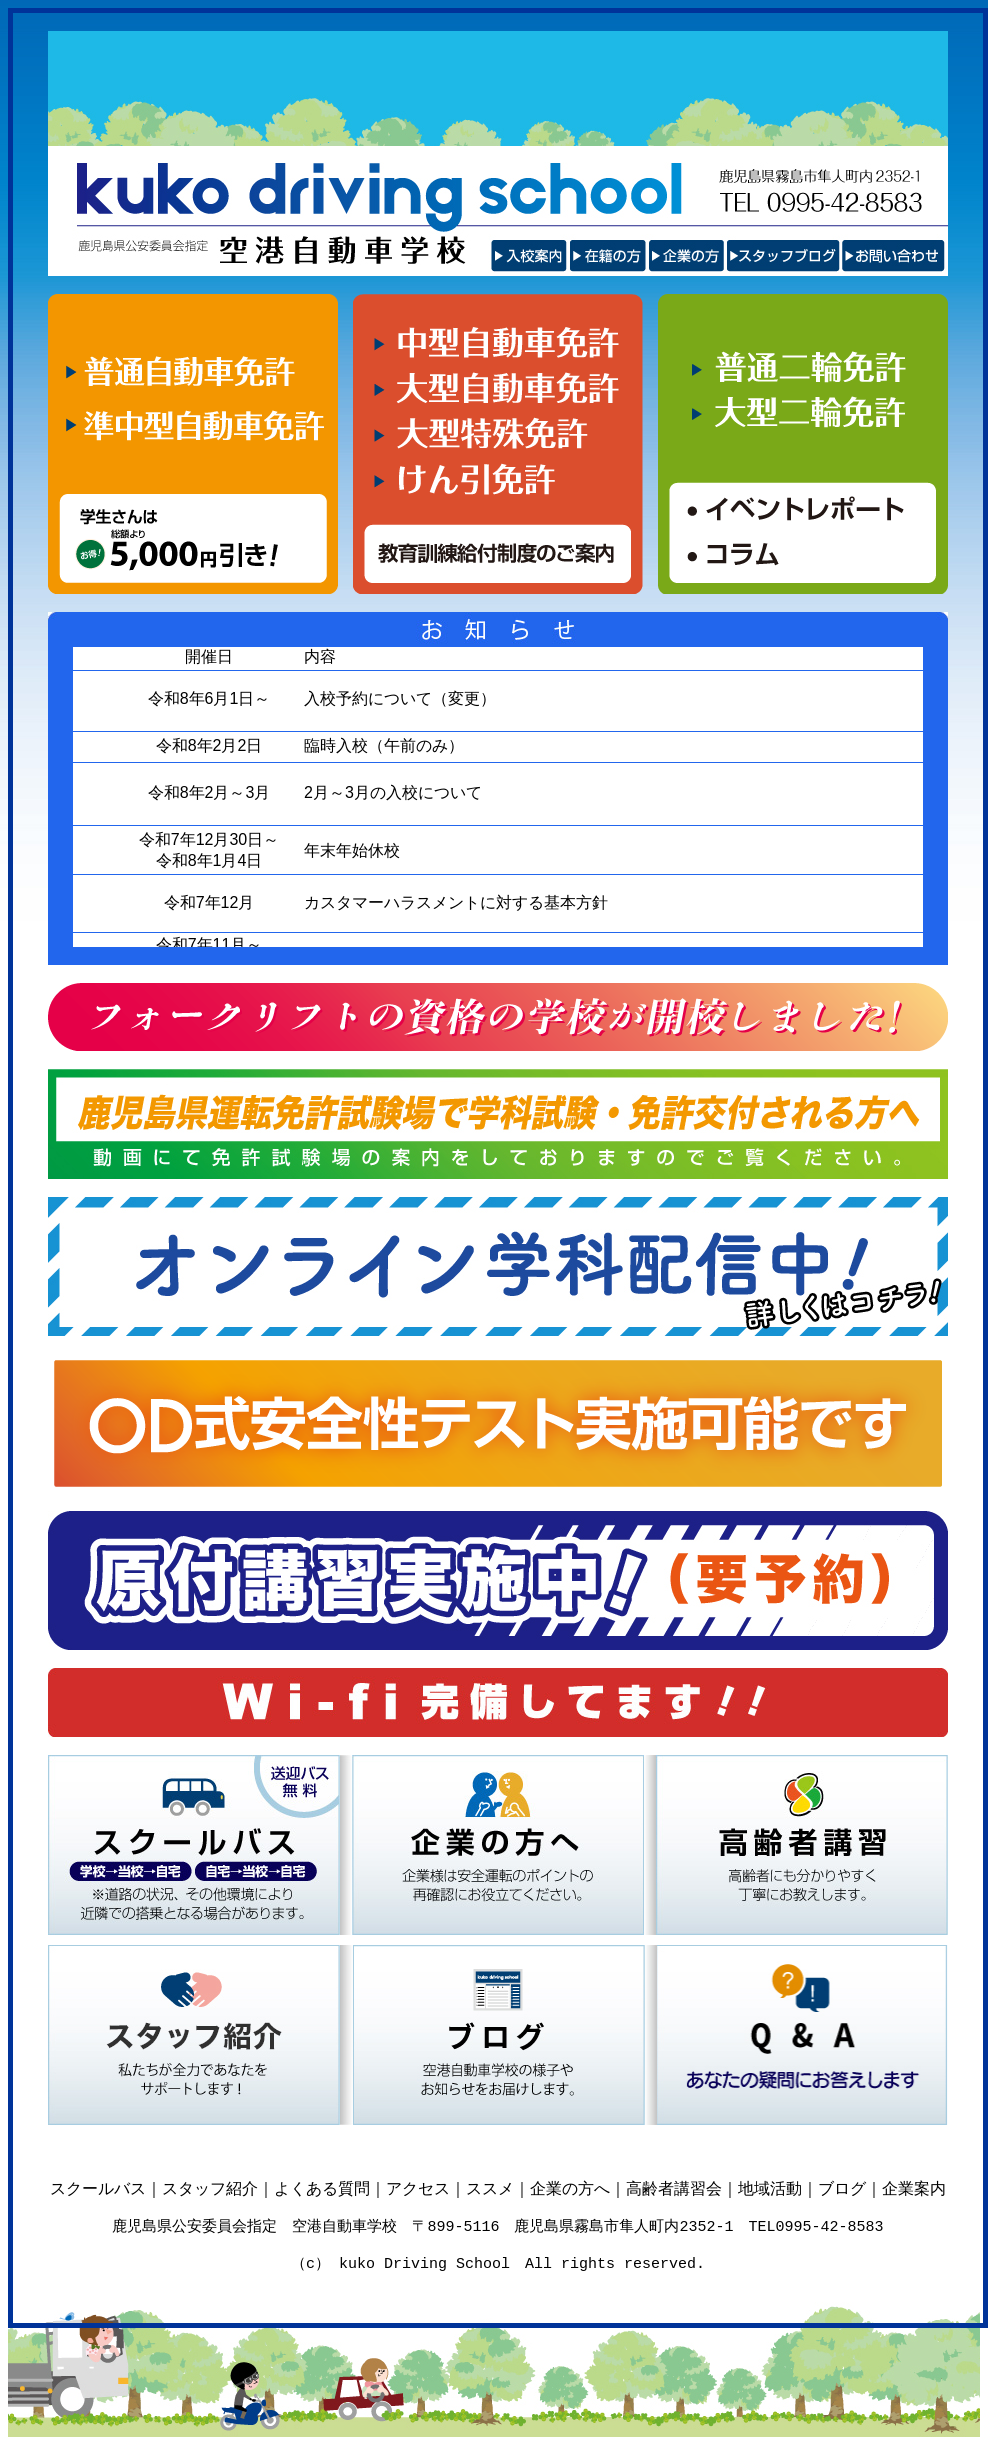 The image size is (988, 2460). Describe the element at coordinates (490, 2188) in the screenshot. I see `ススメ` at that location.